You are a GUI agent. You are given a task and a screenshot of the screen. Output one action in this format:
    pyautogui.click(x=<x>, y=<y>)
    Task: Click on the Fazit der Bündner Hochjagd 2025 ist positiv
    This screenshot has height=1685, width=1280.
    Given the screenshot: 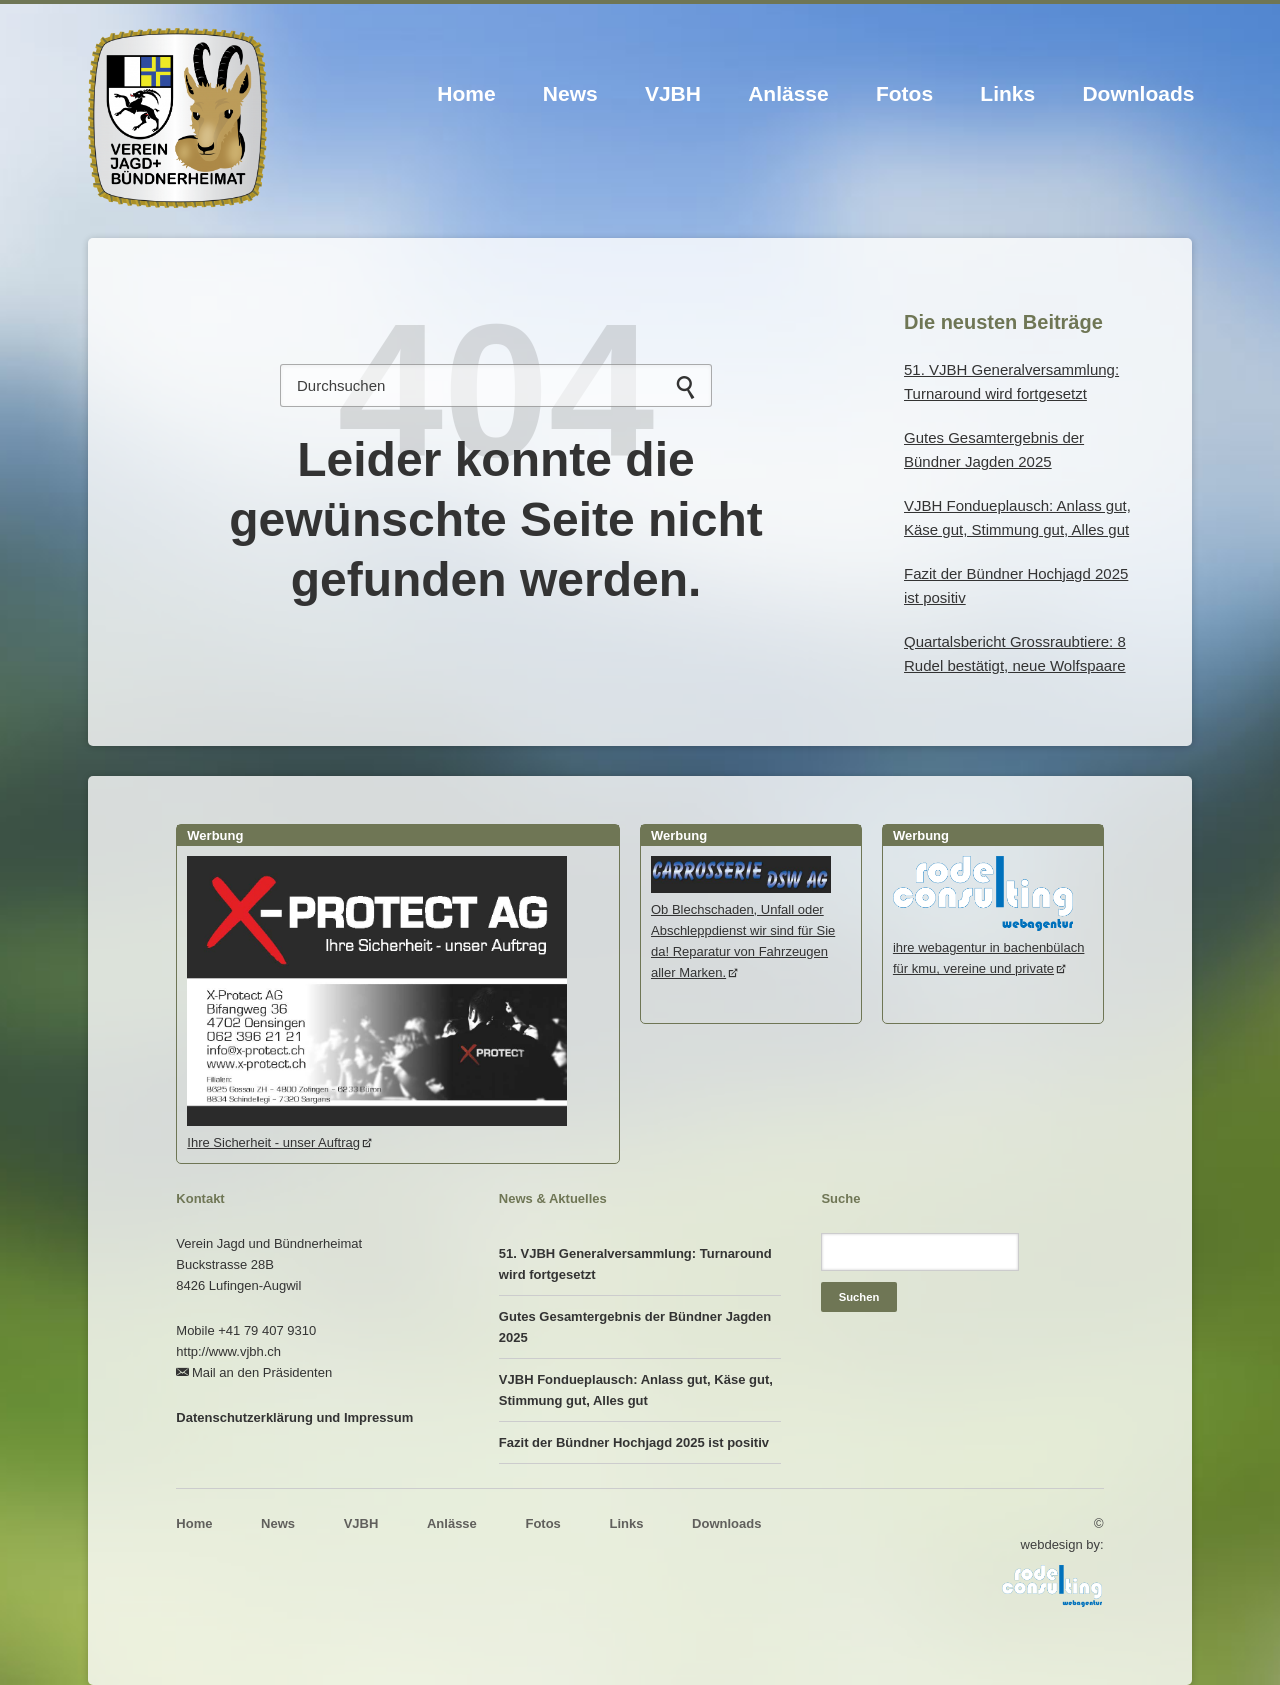 What is the action you would take?
    pyautogui.click(x=634, y=1442)
    